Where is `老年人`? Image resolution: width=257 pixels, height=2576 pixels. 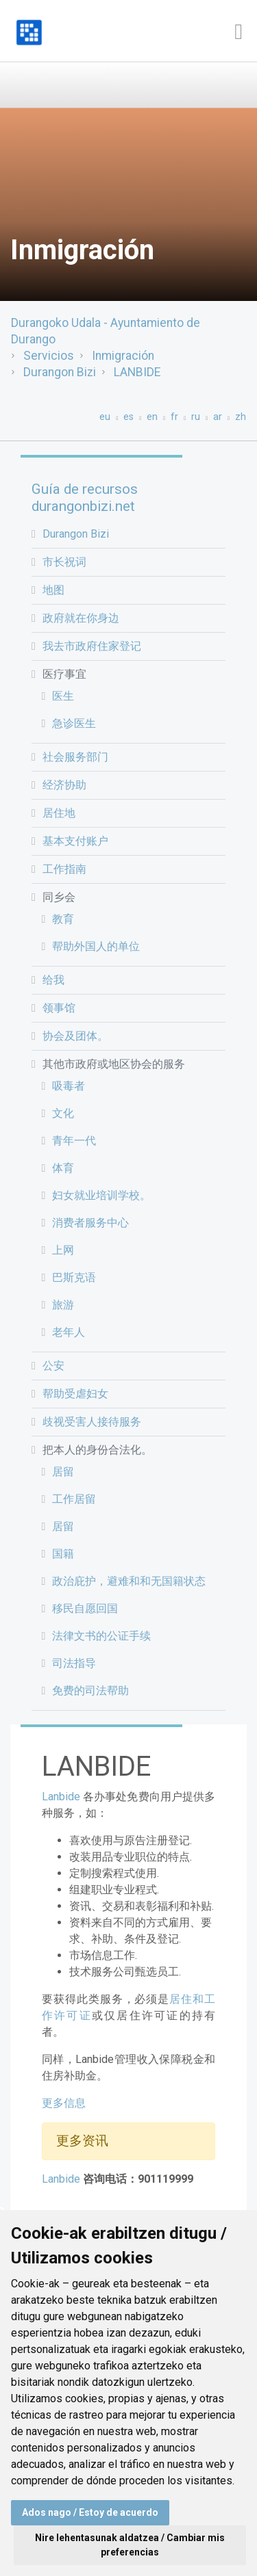
老年人 is located at coordinates (68, 1332).